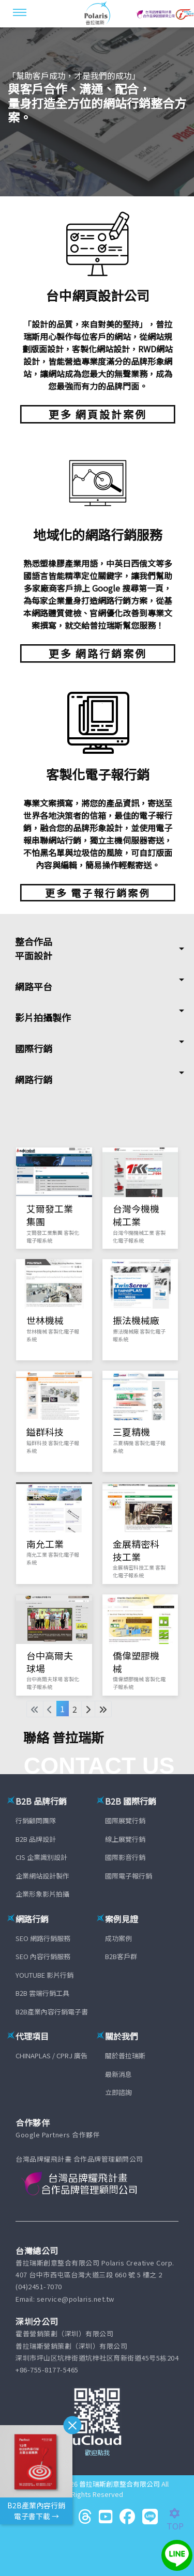 This screenshot has height=2576, width=194. I want to click on B2B產業內容行銷電子書, so click(52, 2011).